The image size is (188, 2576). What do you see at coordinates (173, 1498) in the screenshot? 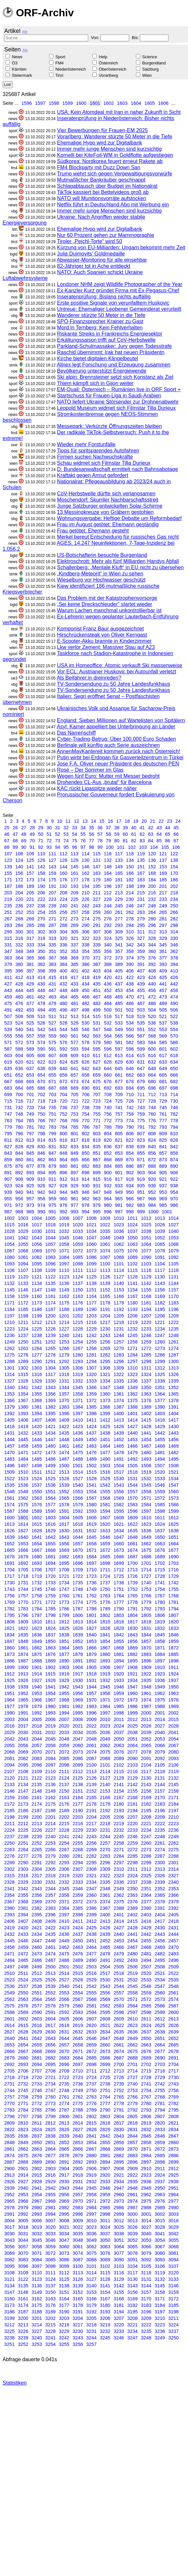
I see `1573` at bounding box center [173, 1498].